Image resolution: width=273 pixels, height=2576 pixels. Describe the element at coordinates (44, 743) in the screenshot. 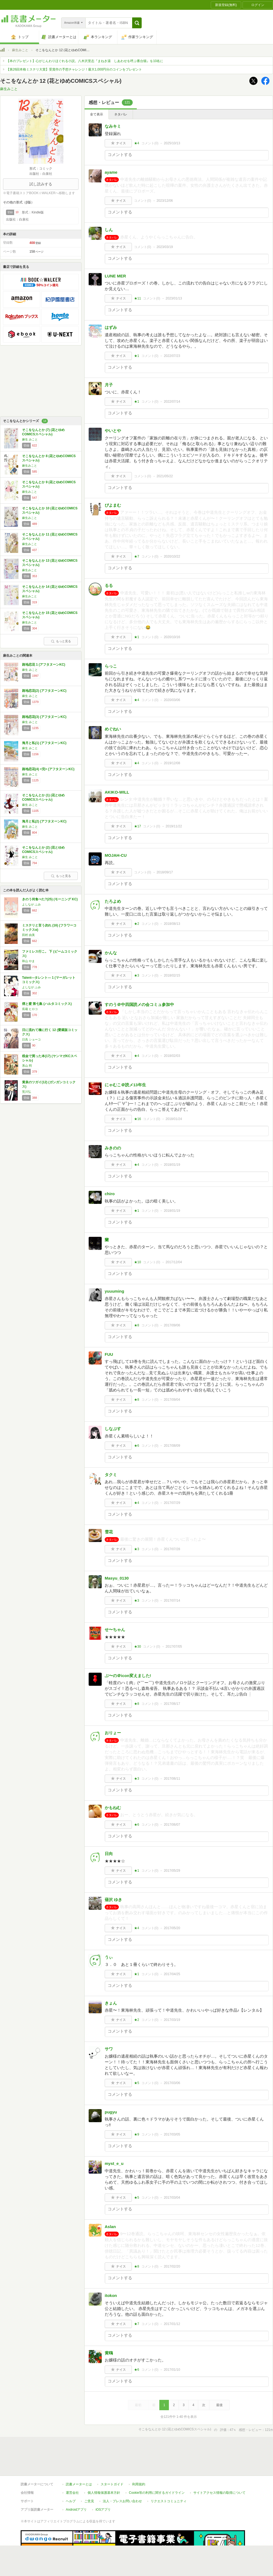

I see `海月と私(1) (アフタヌーンKC)` at that location.